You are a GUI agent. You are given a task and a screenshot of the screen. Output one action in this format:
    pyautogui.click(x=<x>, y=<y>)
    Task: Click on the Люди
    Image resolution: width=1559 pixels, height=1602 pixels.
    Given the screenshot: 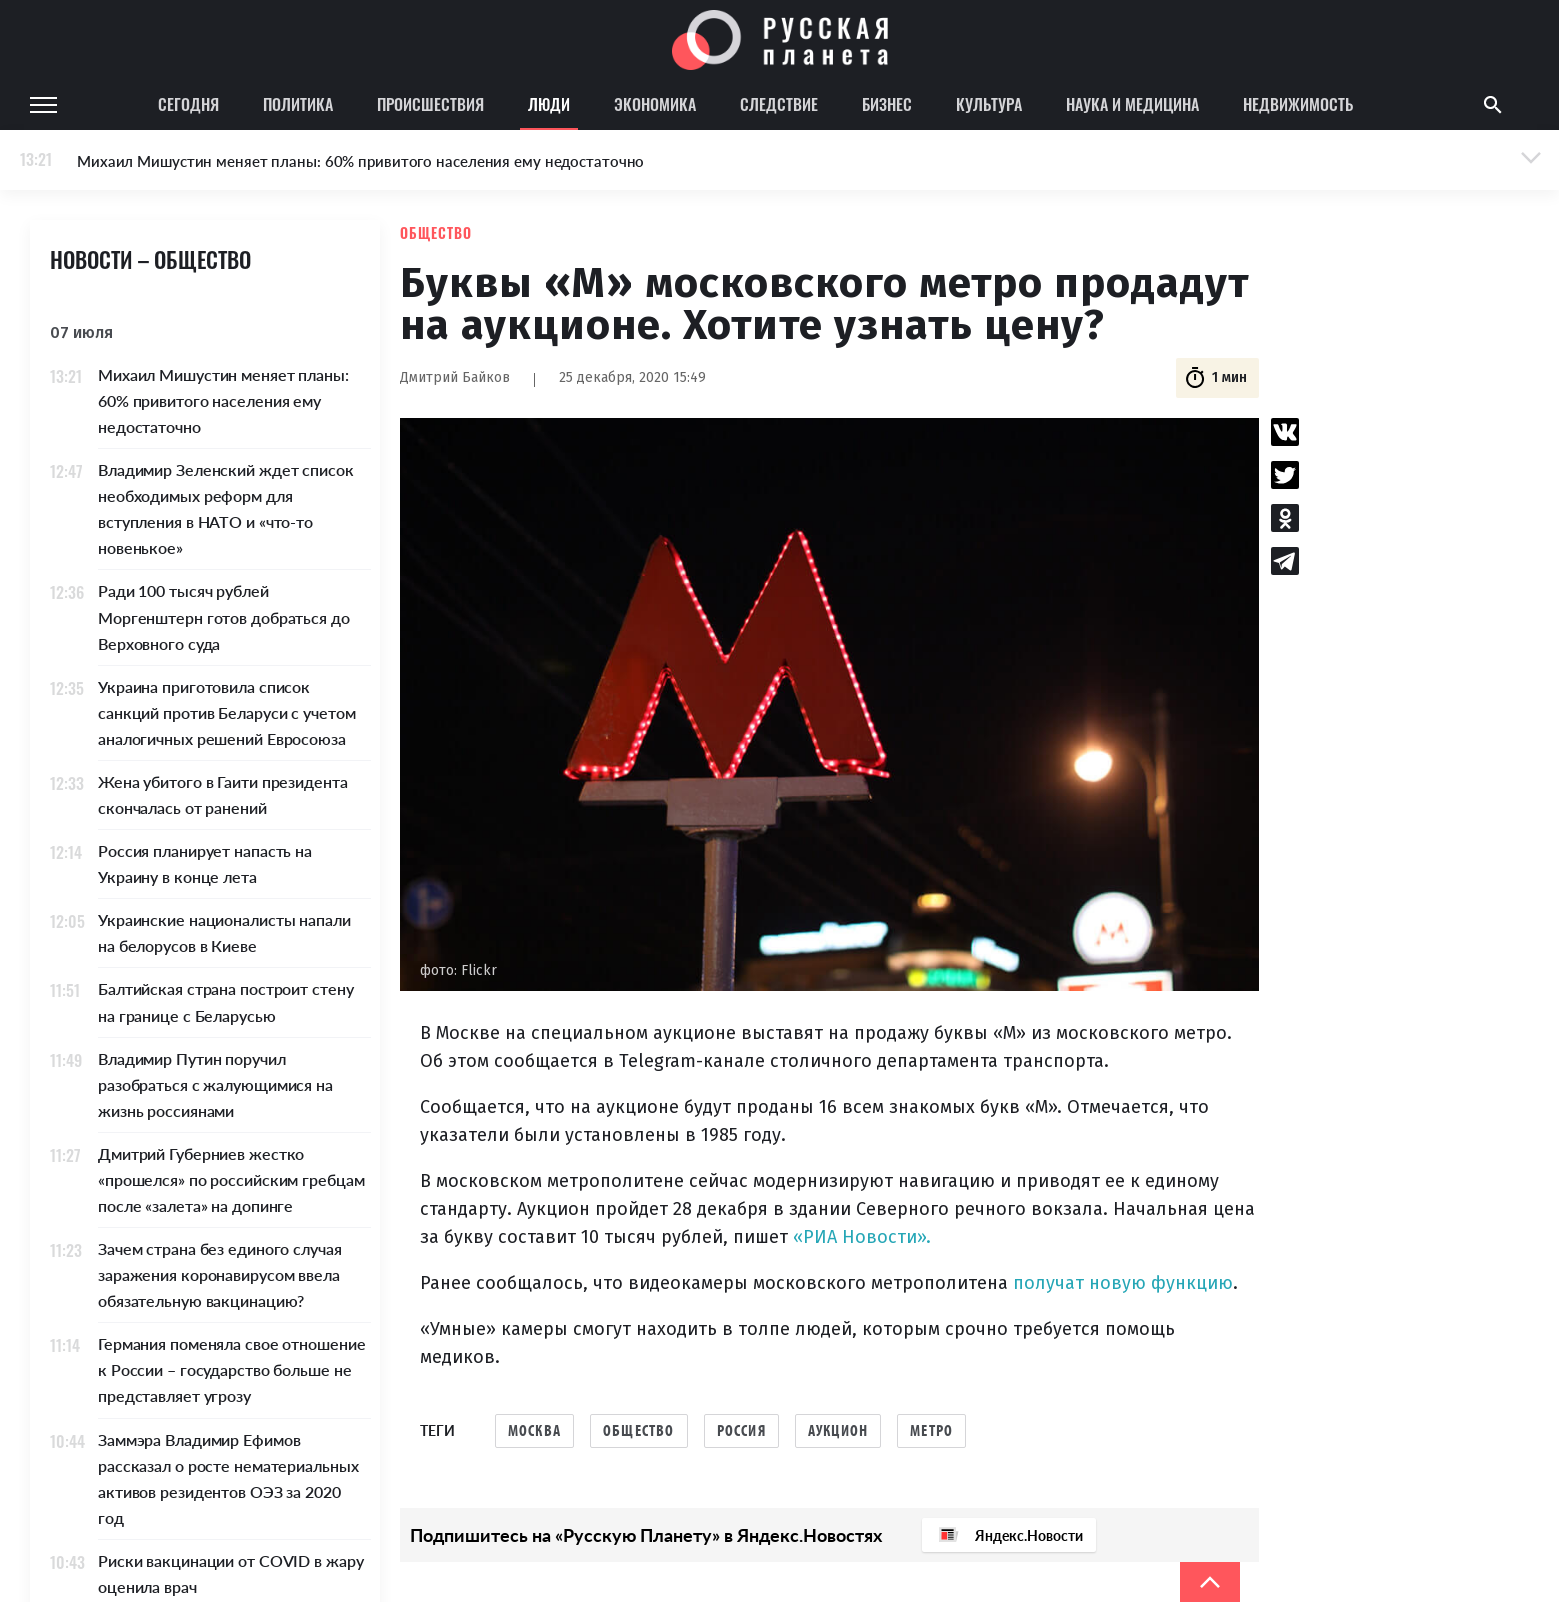 What is the action you would take?
    pyautogui.click(x=549, y=104)
    